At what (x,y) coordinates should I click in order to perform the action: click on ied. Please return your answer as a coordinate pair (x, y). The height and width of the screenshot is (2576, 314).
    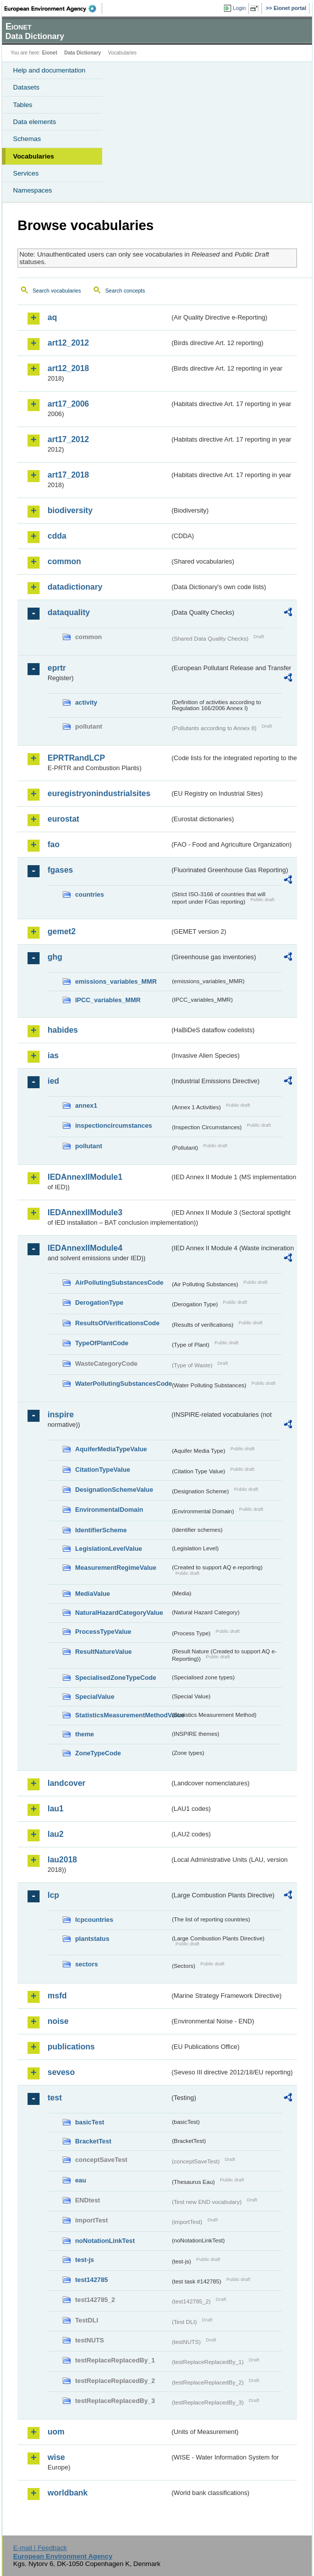
    Looking at the image, I should click on (53, 1081).